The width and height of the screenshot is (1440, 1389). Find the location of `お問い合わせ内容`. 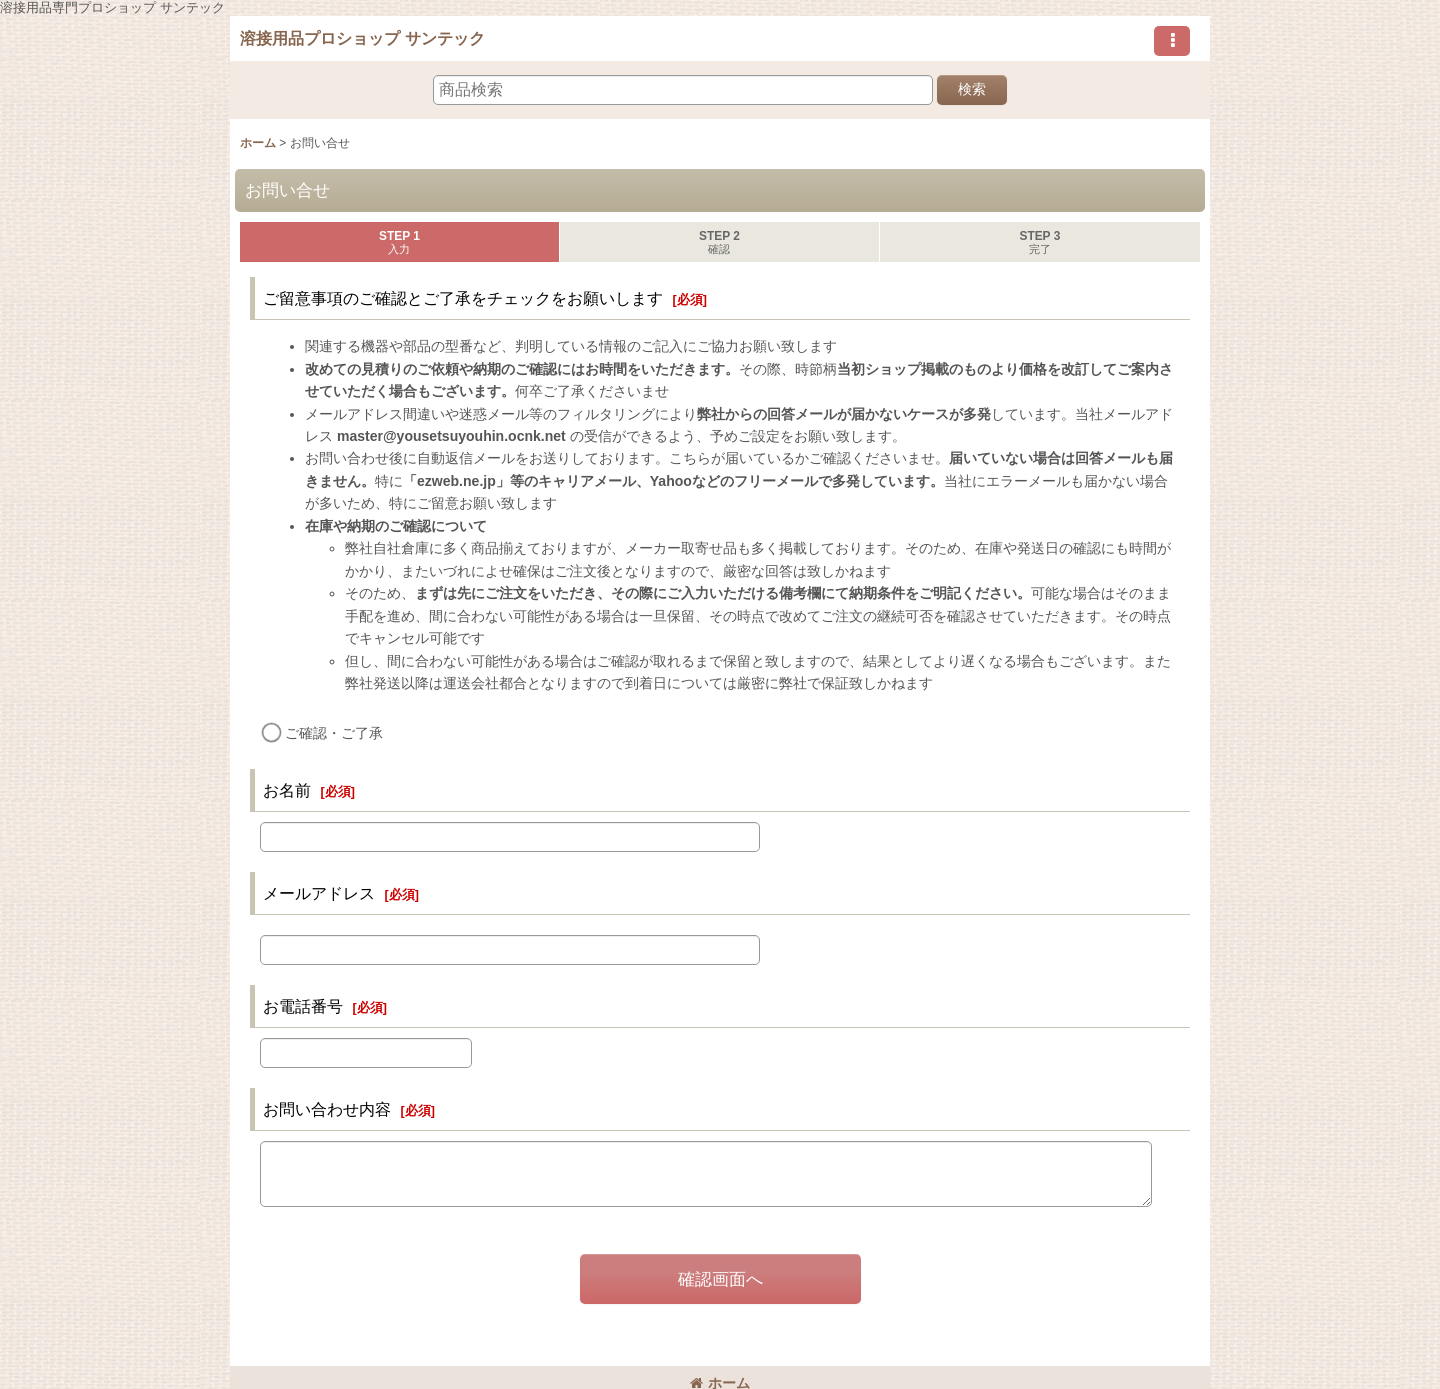

お問い合わせ内容 is located at coordinates (327, 1109).